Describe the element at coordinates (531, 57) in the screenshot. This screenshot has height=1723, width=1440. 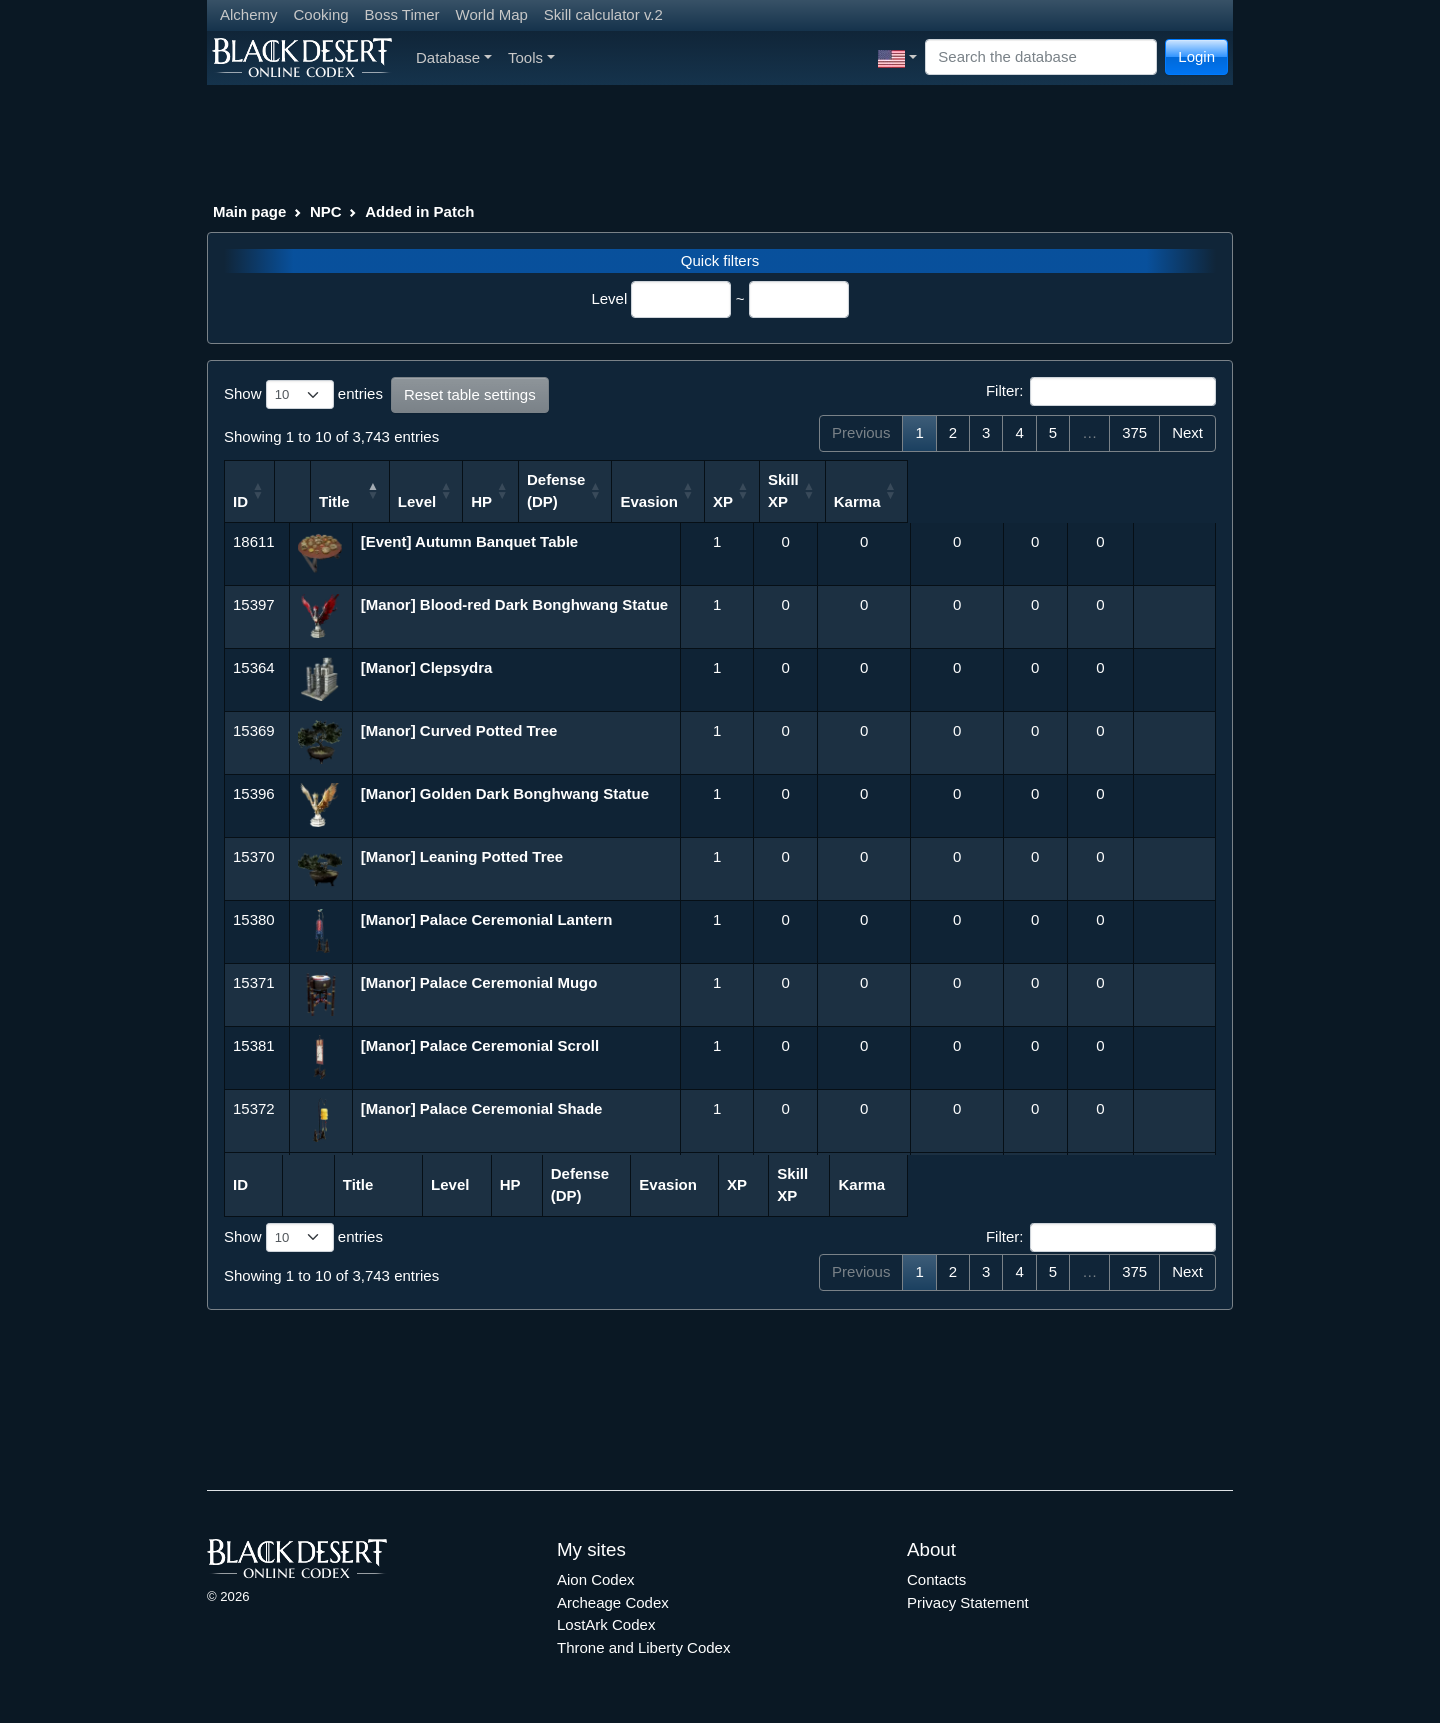
I see `Tools [button]` at that location.